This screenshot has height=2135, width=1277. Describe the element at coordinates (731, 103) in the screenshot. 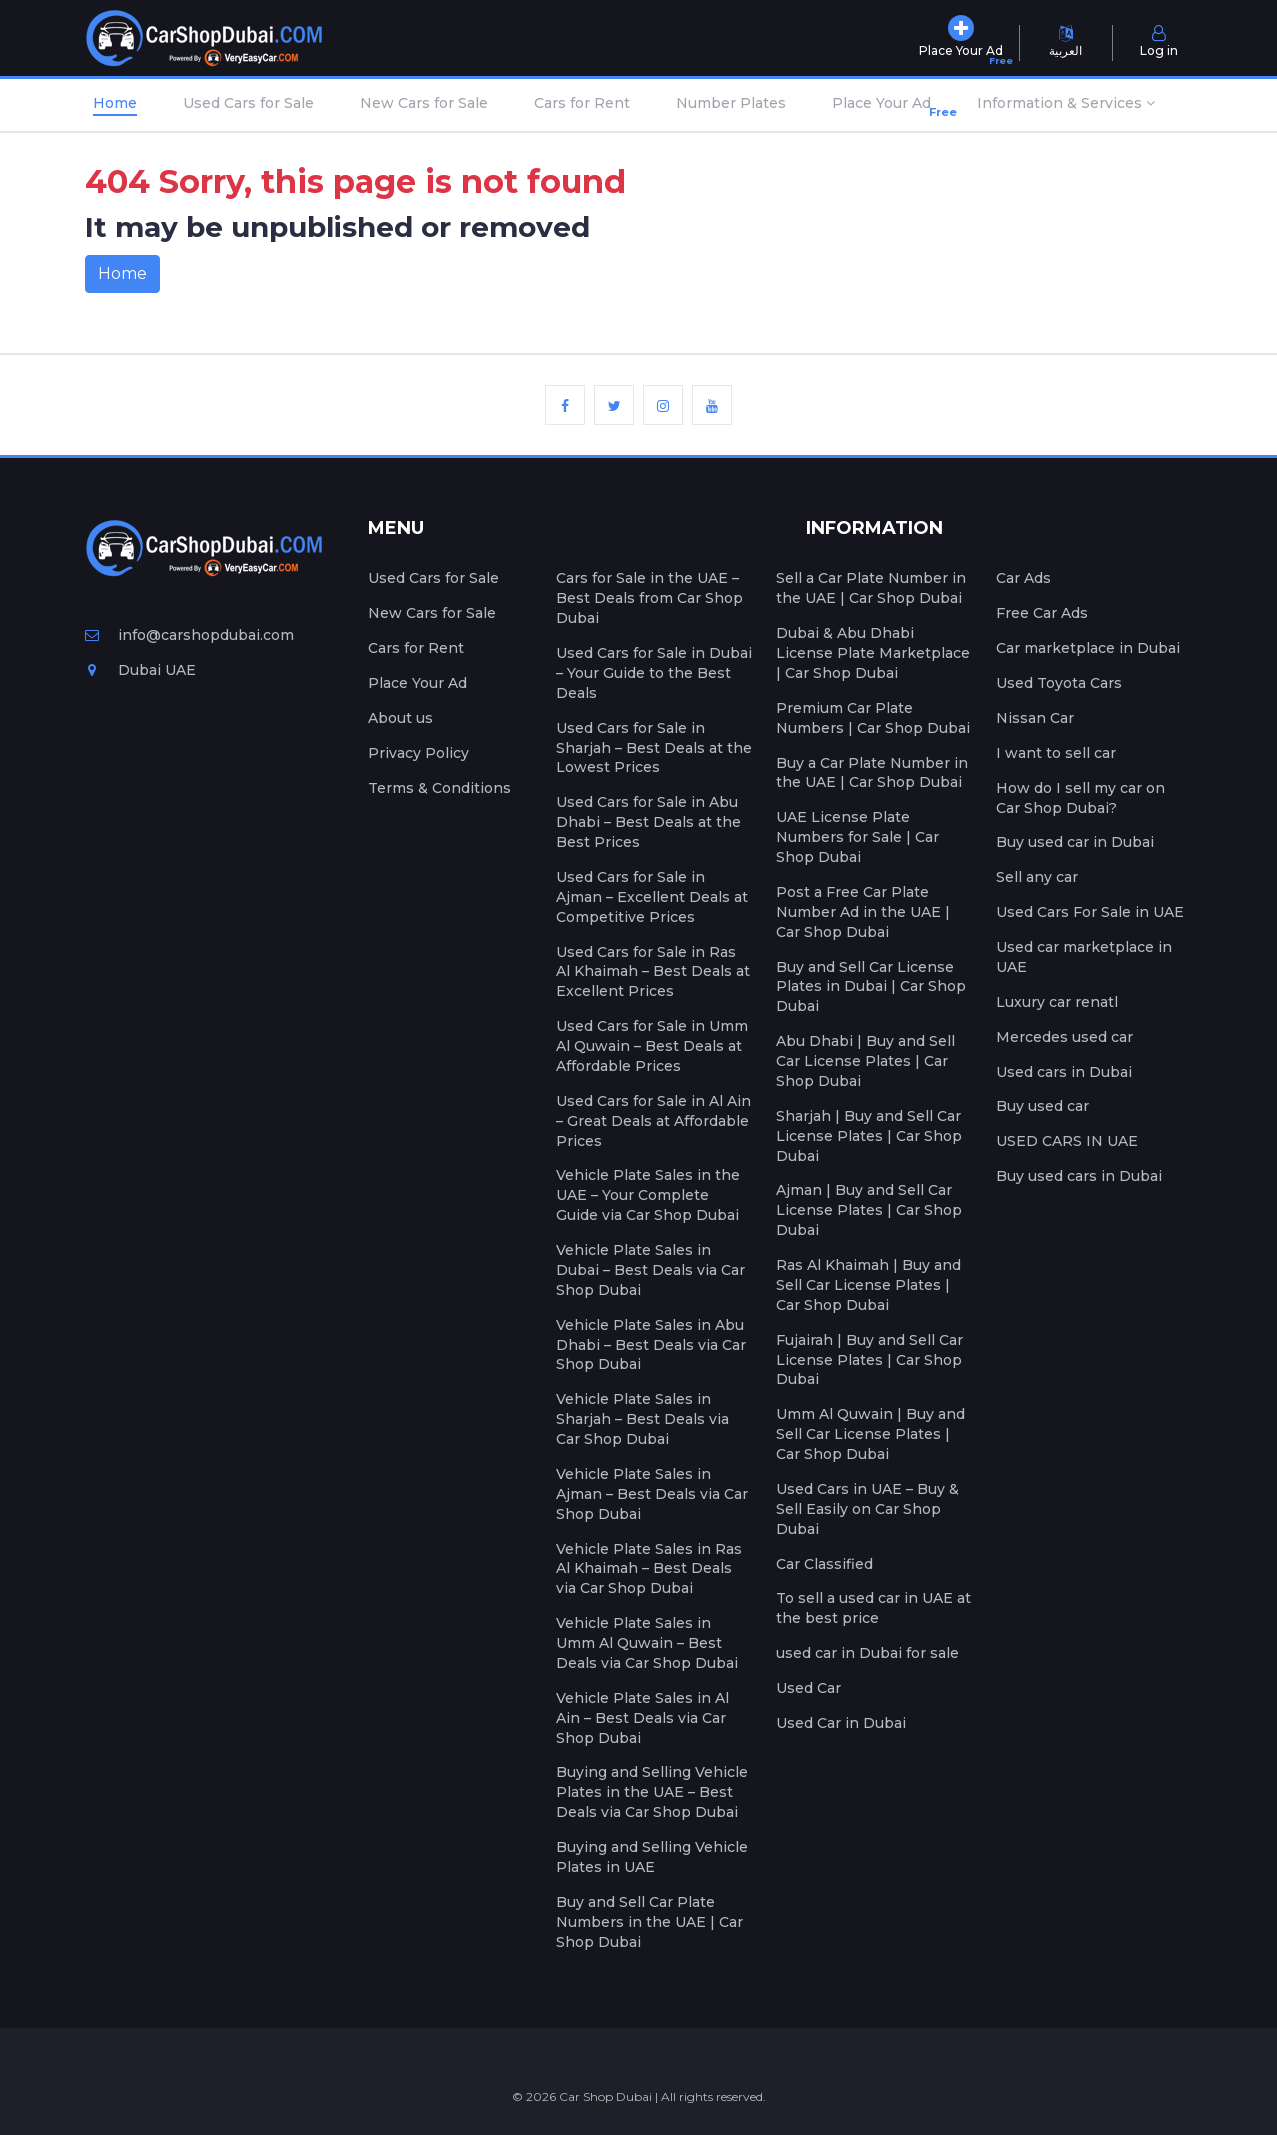

I see `Number Plates` at that location.